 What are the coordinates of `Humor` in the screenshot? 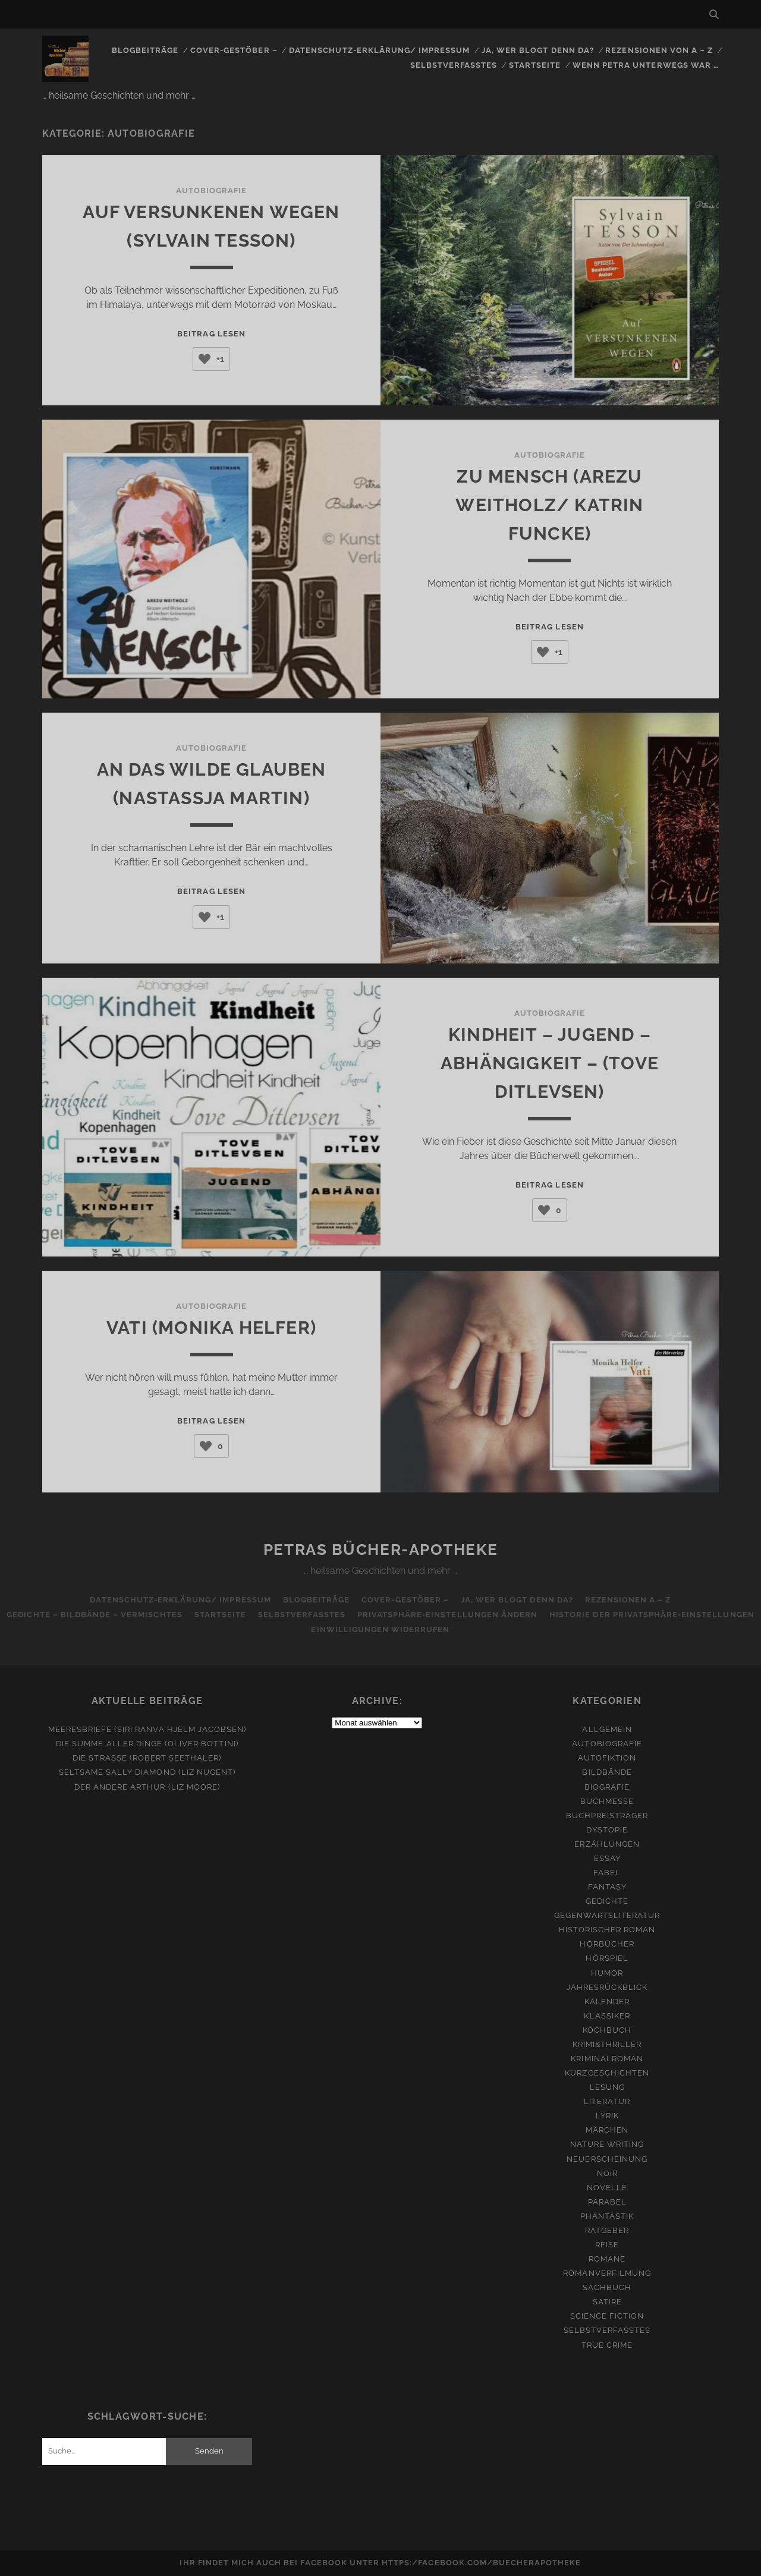 It's located at (607, 1973).